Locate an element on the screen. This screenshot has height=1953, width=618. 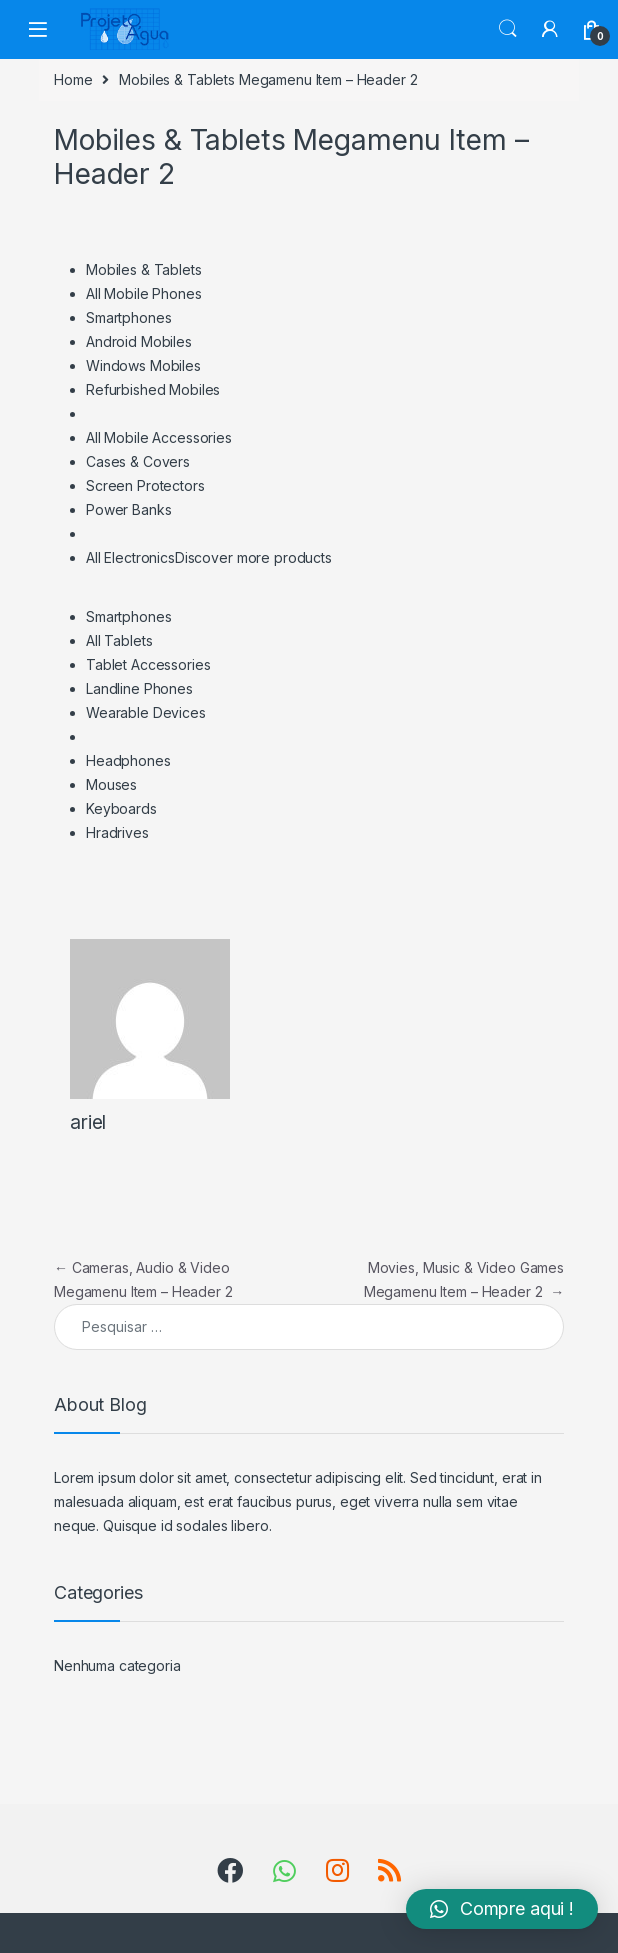
Mouses is located at coordinates (111, 784).